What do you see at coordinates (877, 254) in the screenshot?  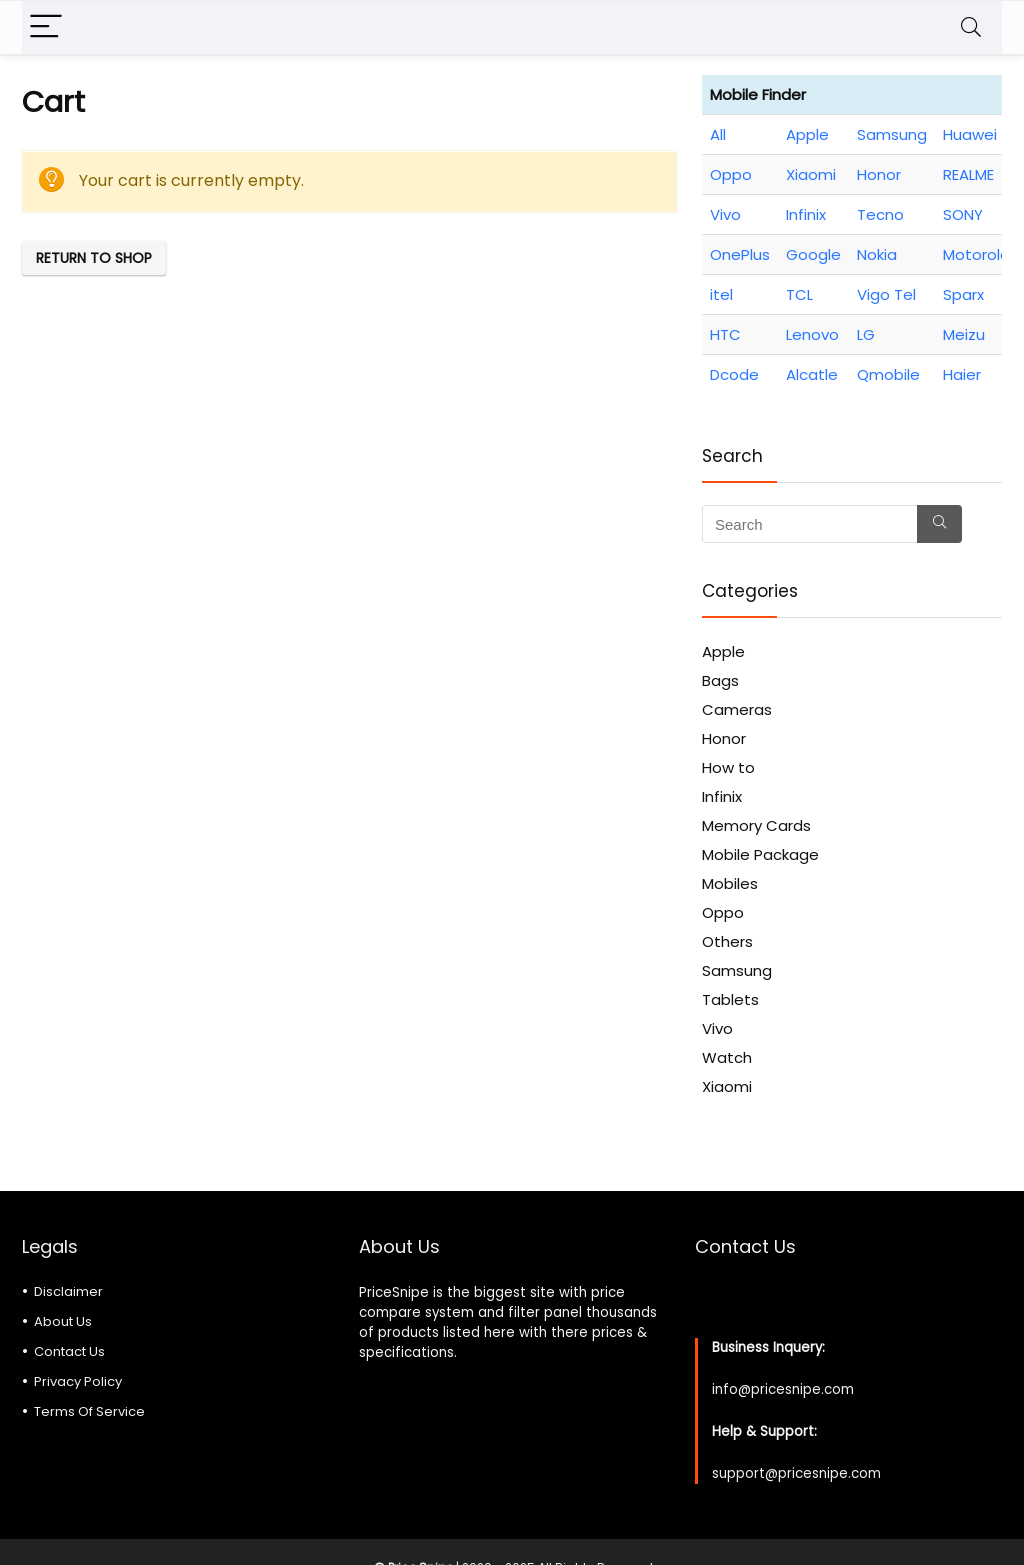 I see `Nokia` at bounding box center [877, 254].